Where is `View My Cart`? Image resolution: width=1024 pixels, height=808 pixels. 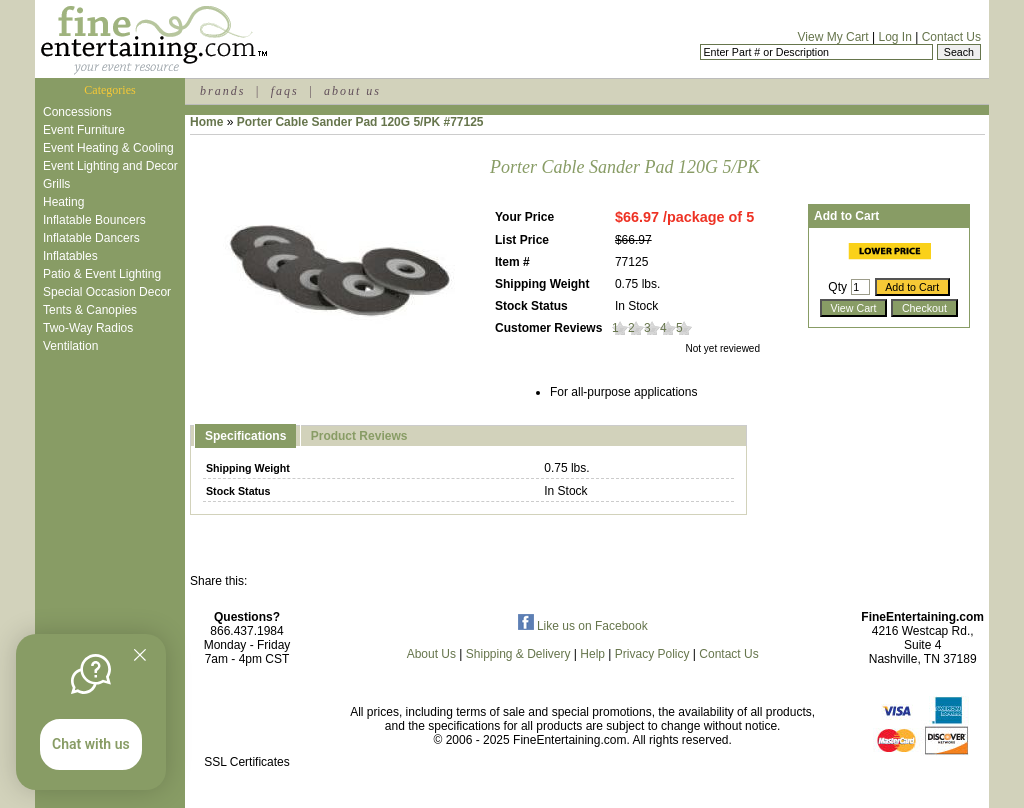 View My Cart is located at coordinates (833, 37).